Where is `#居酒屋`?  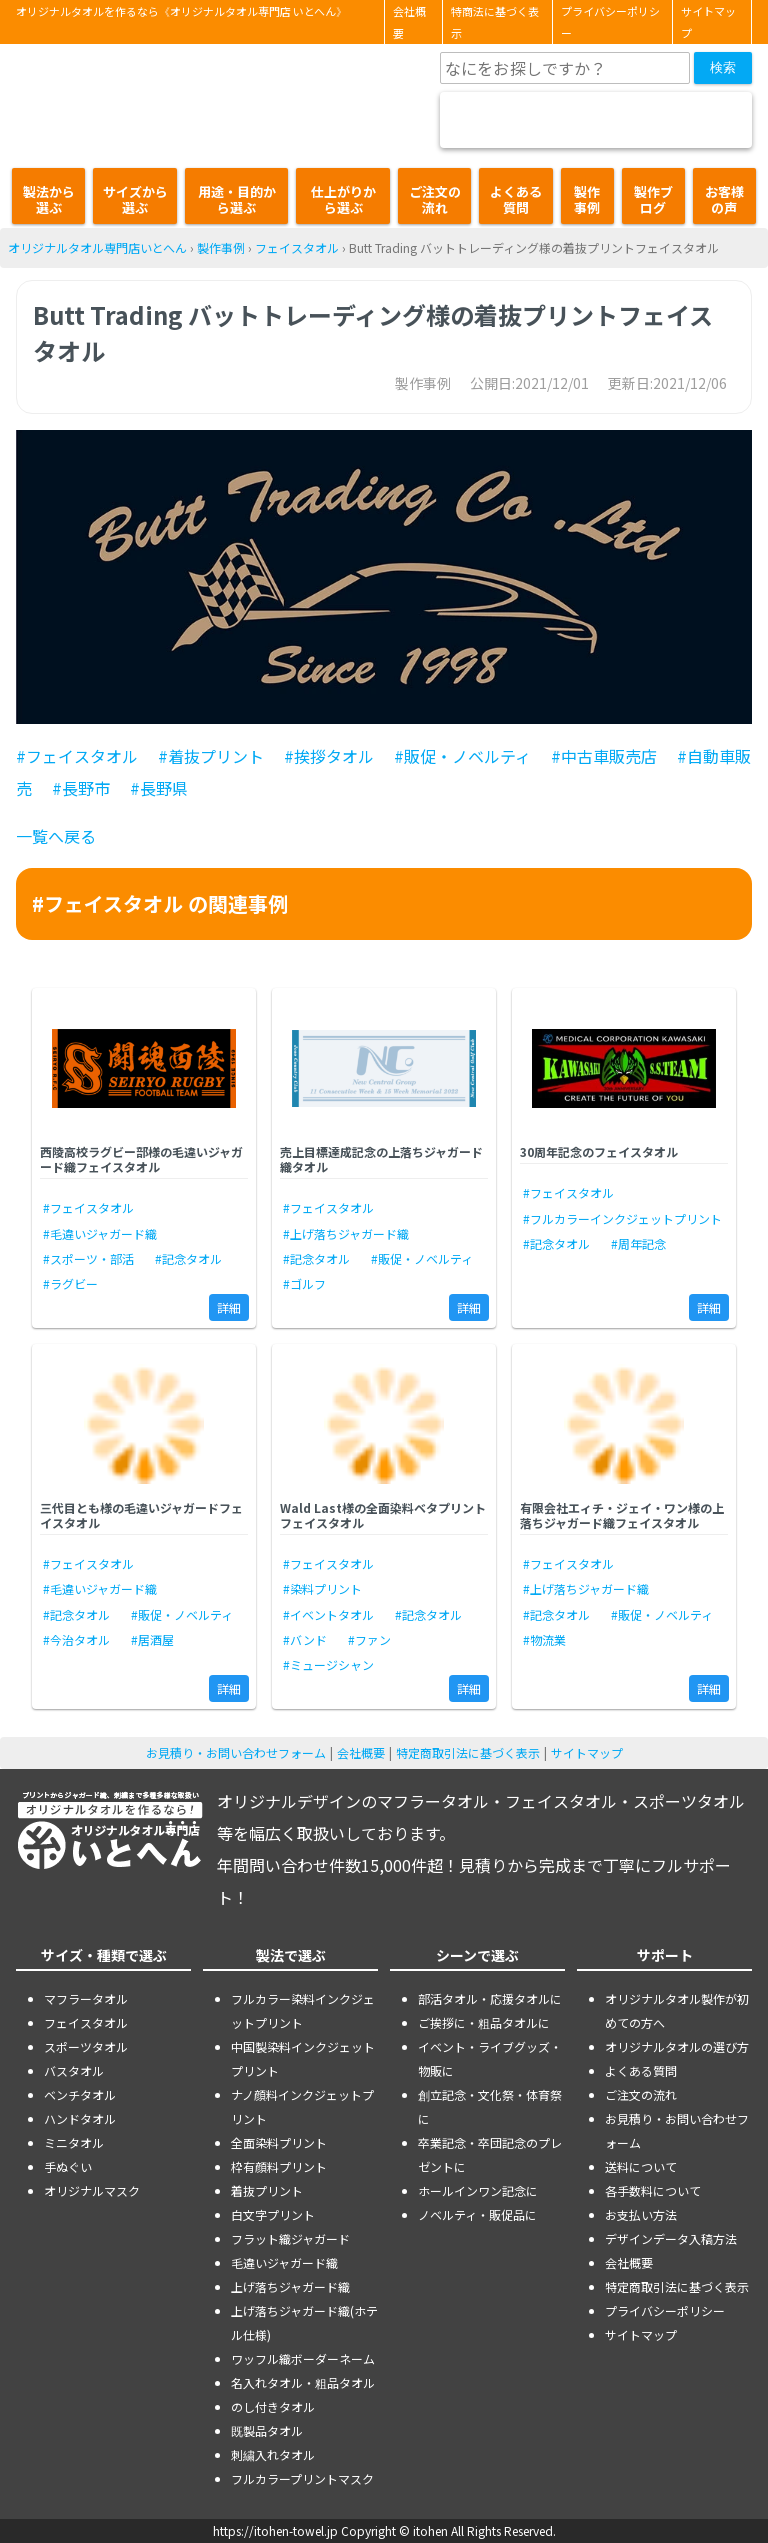 #居酒屋 is located at coordinates (152, 1639).